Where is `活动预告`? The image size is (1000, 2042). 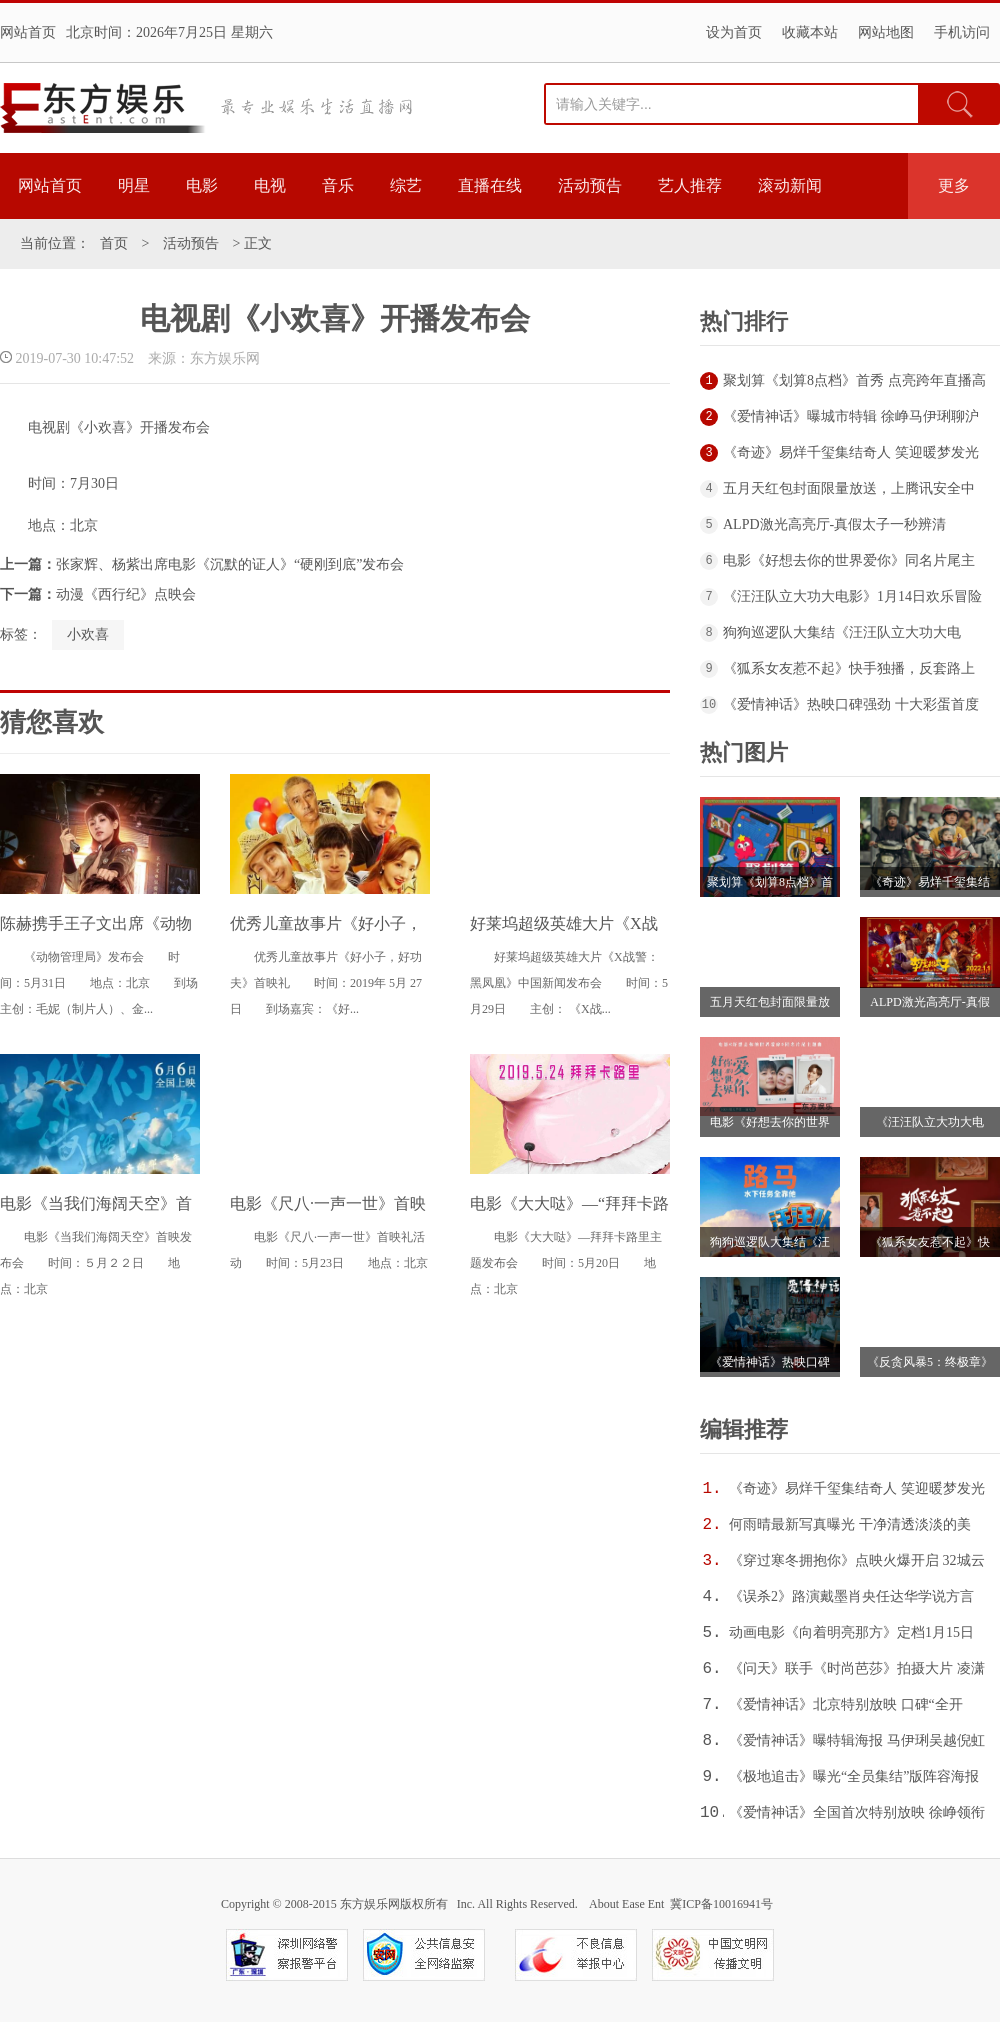
活动预告 is located at coordinates (590, 185).